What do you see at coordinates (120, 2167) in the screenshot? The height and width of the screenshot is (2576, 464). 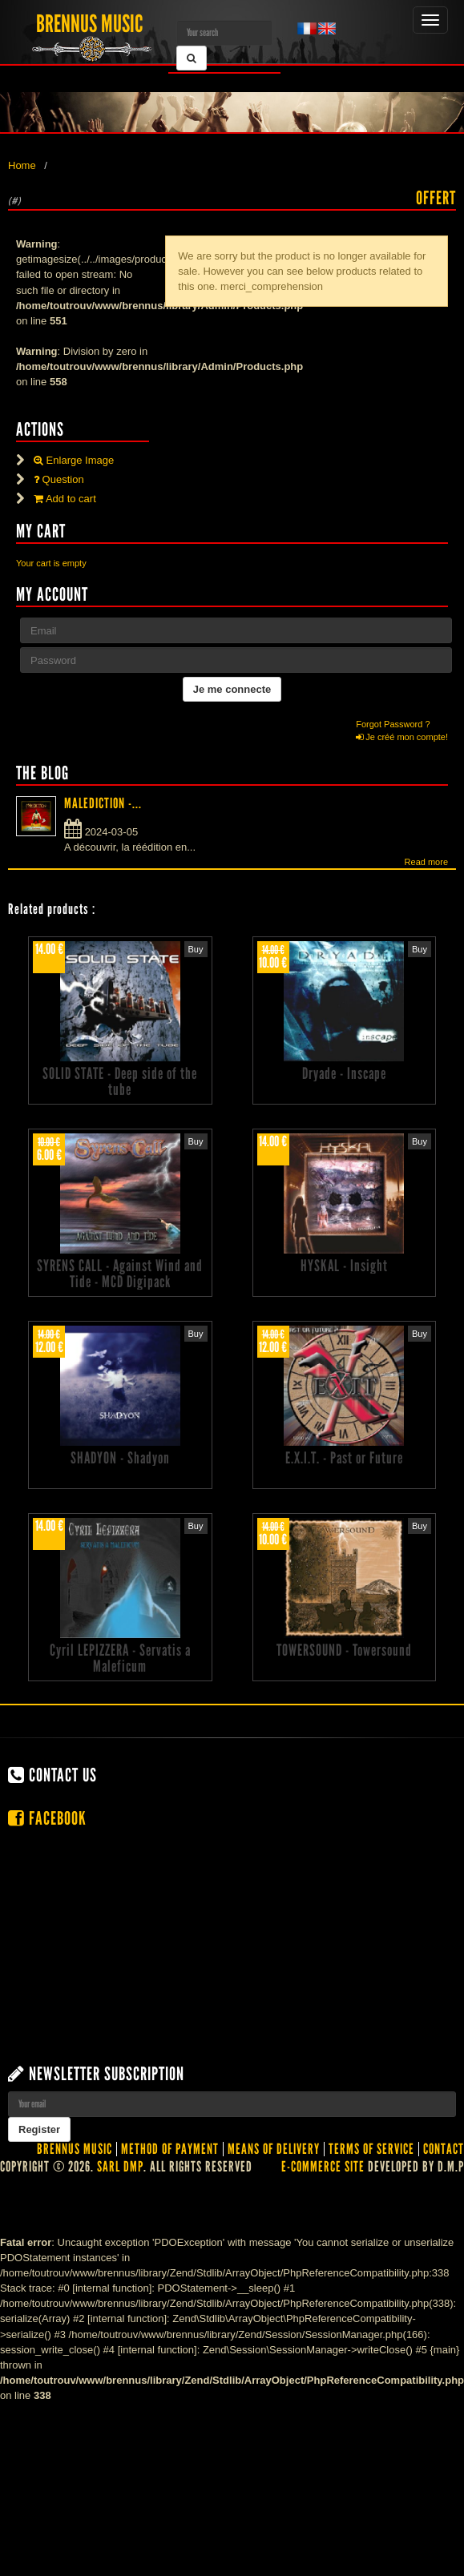 I see `SARL DMP` at bounding box center [120, 2167].